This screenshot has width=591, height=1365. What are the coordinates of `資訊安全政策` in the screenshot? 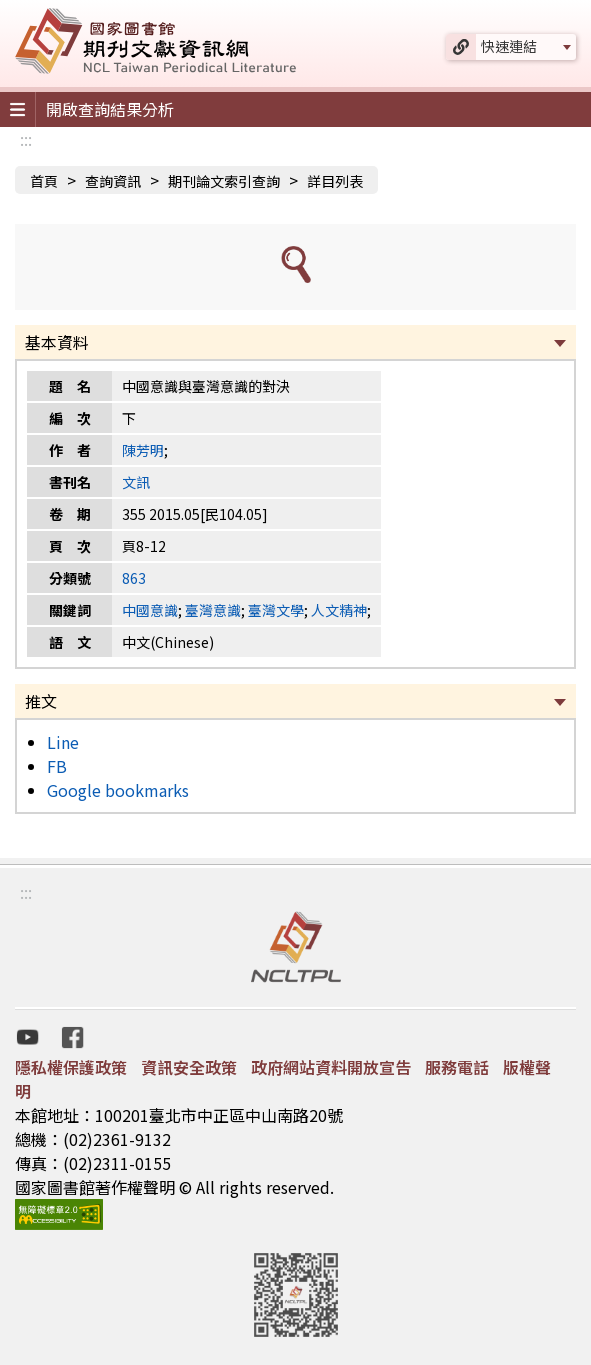 It's located at (189, 1067).